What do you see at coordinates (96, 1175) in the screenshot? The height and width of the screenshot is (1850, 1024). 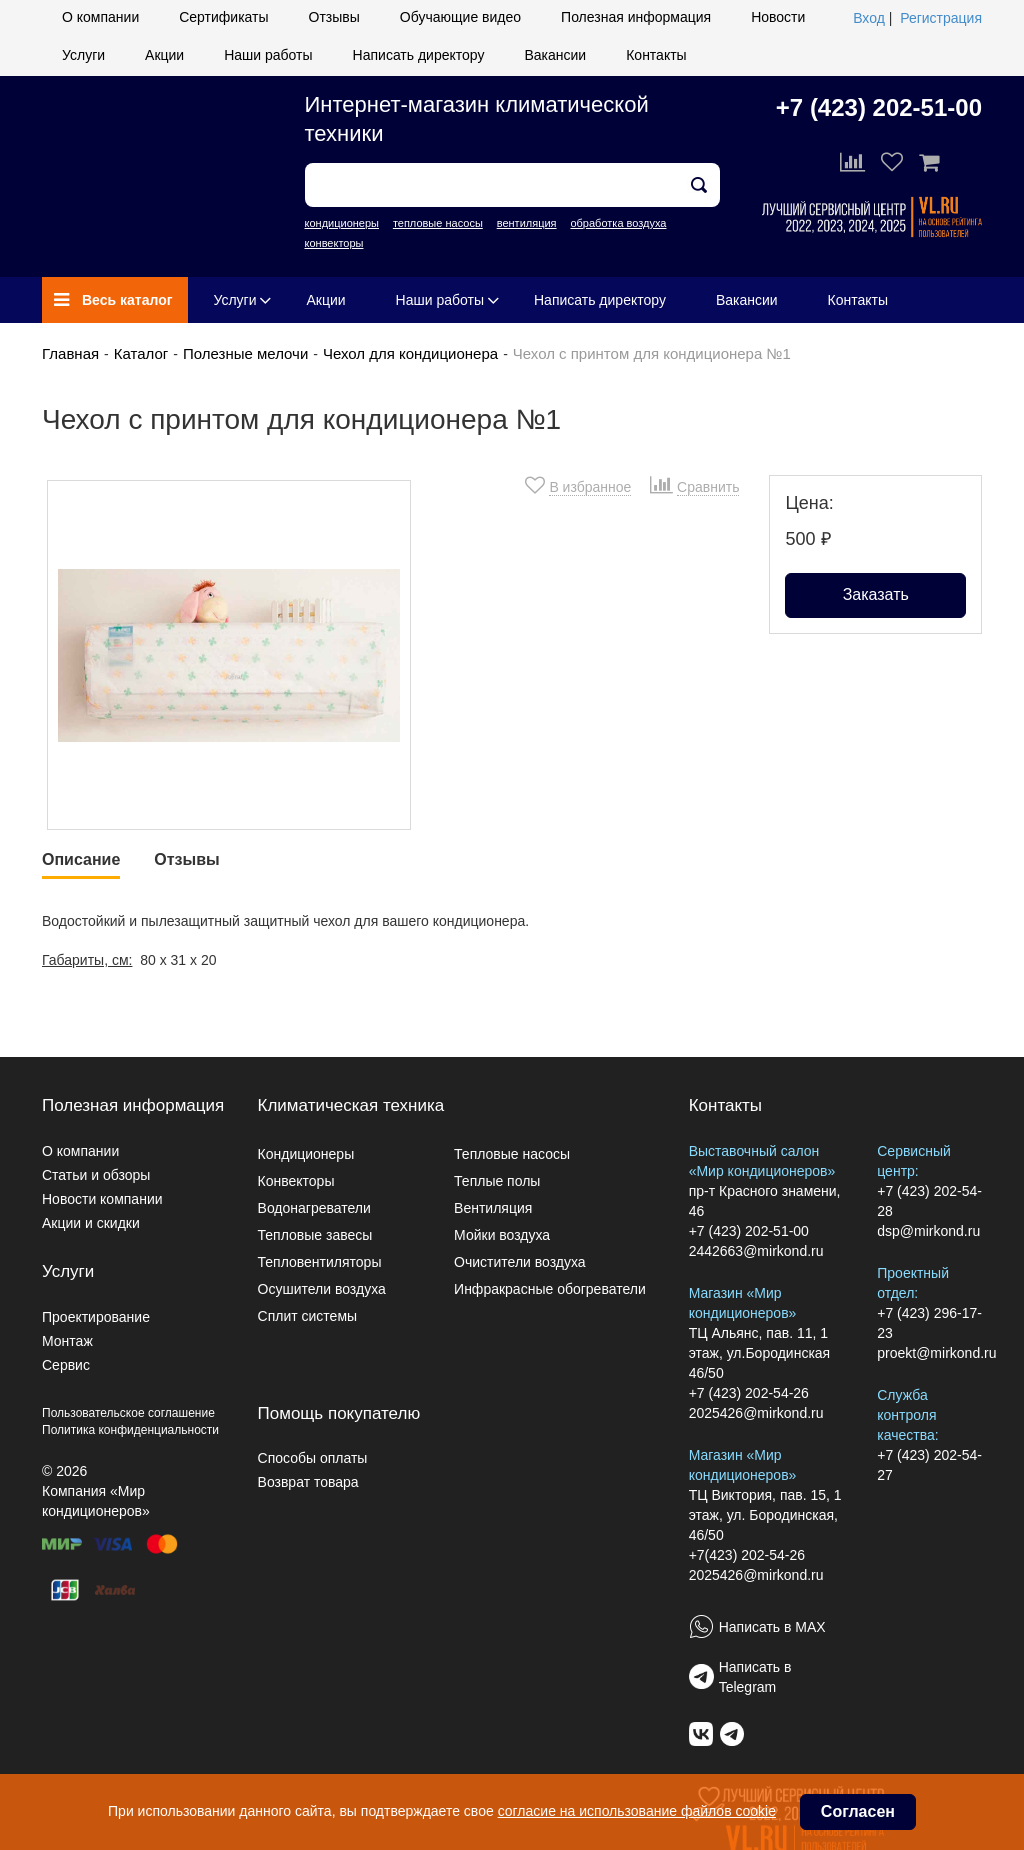 I see `Статьи и обзоры` at bounding box center [96, 1175].